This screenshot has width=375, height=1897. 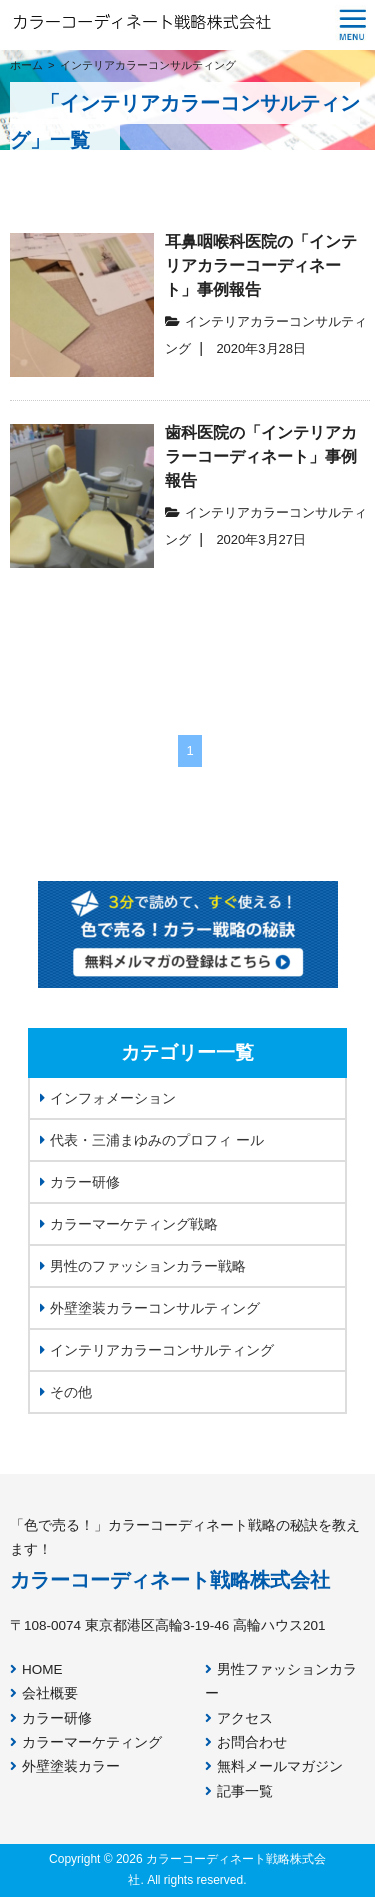 I want to click on 無料メールマガジン, so click(x=274, y=1766).